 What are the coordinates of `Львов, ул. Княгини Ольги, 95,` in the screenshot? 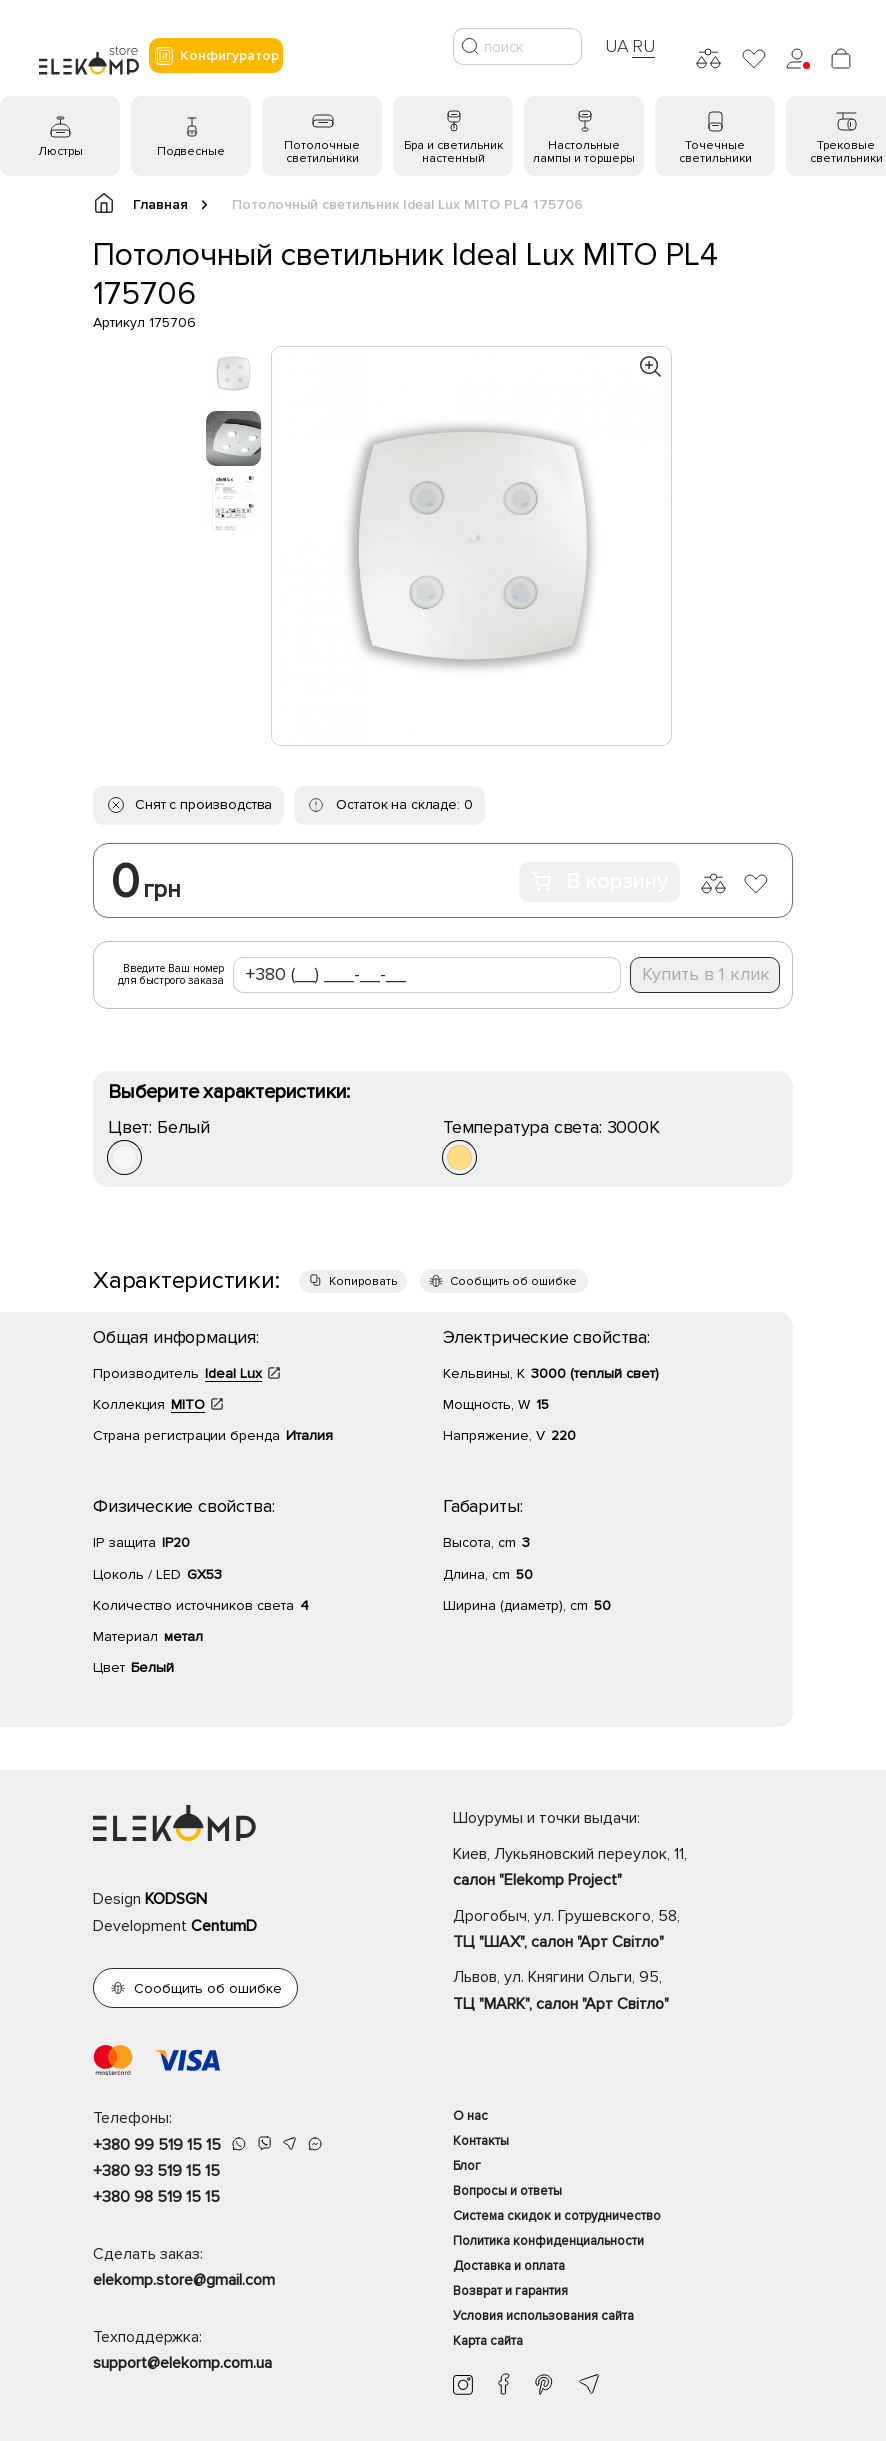 It's located at (623, 1992).